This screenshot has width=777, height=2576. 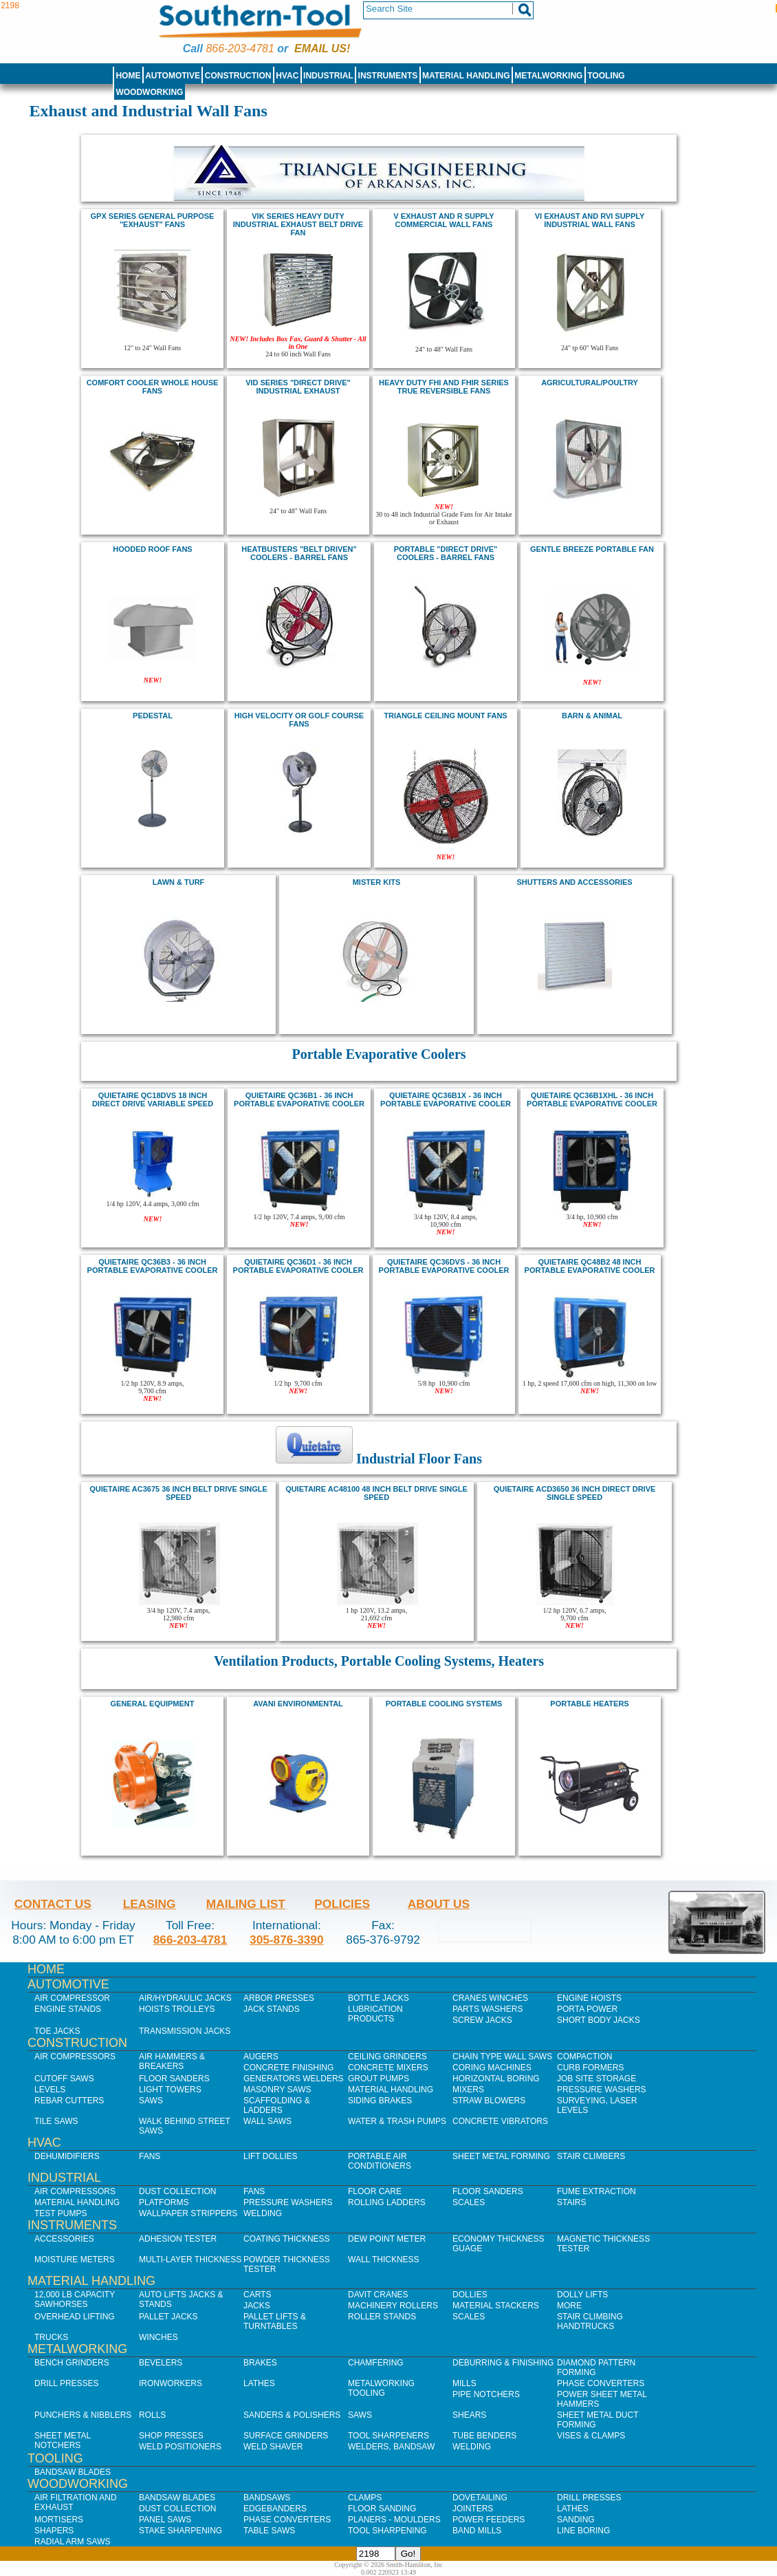 I want to click on Toe Jacks, so click(x=57, y=2031).